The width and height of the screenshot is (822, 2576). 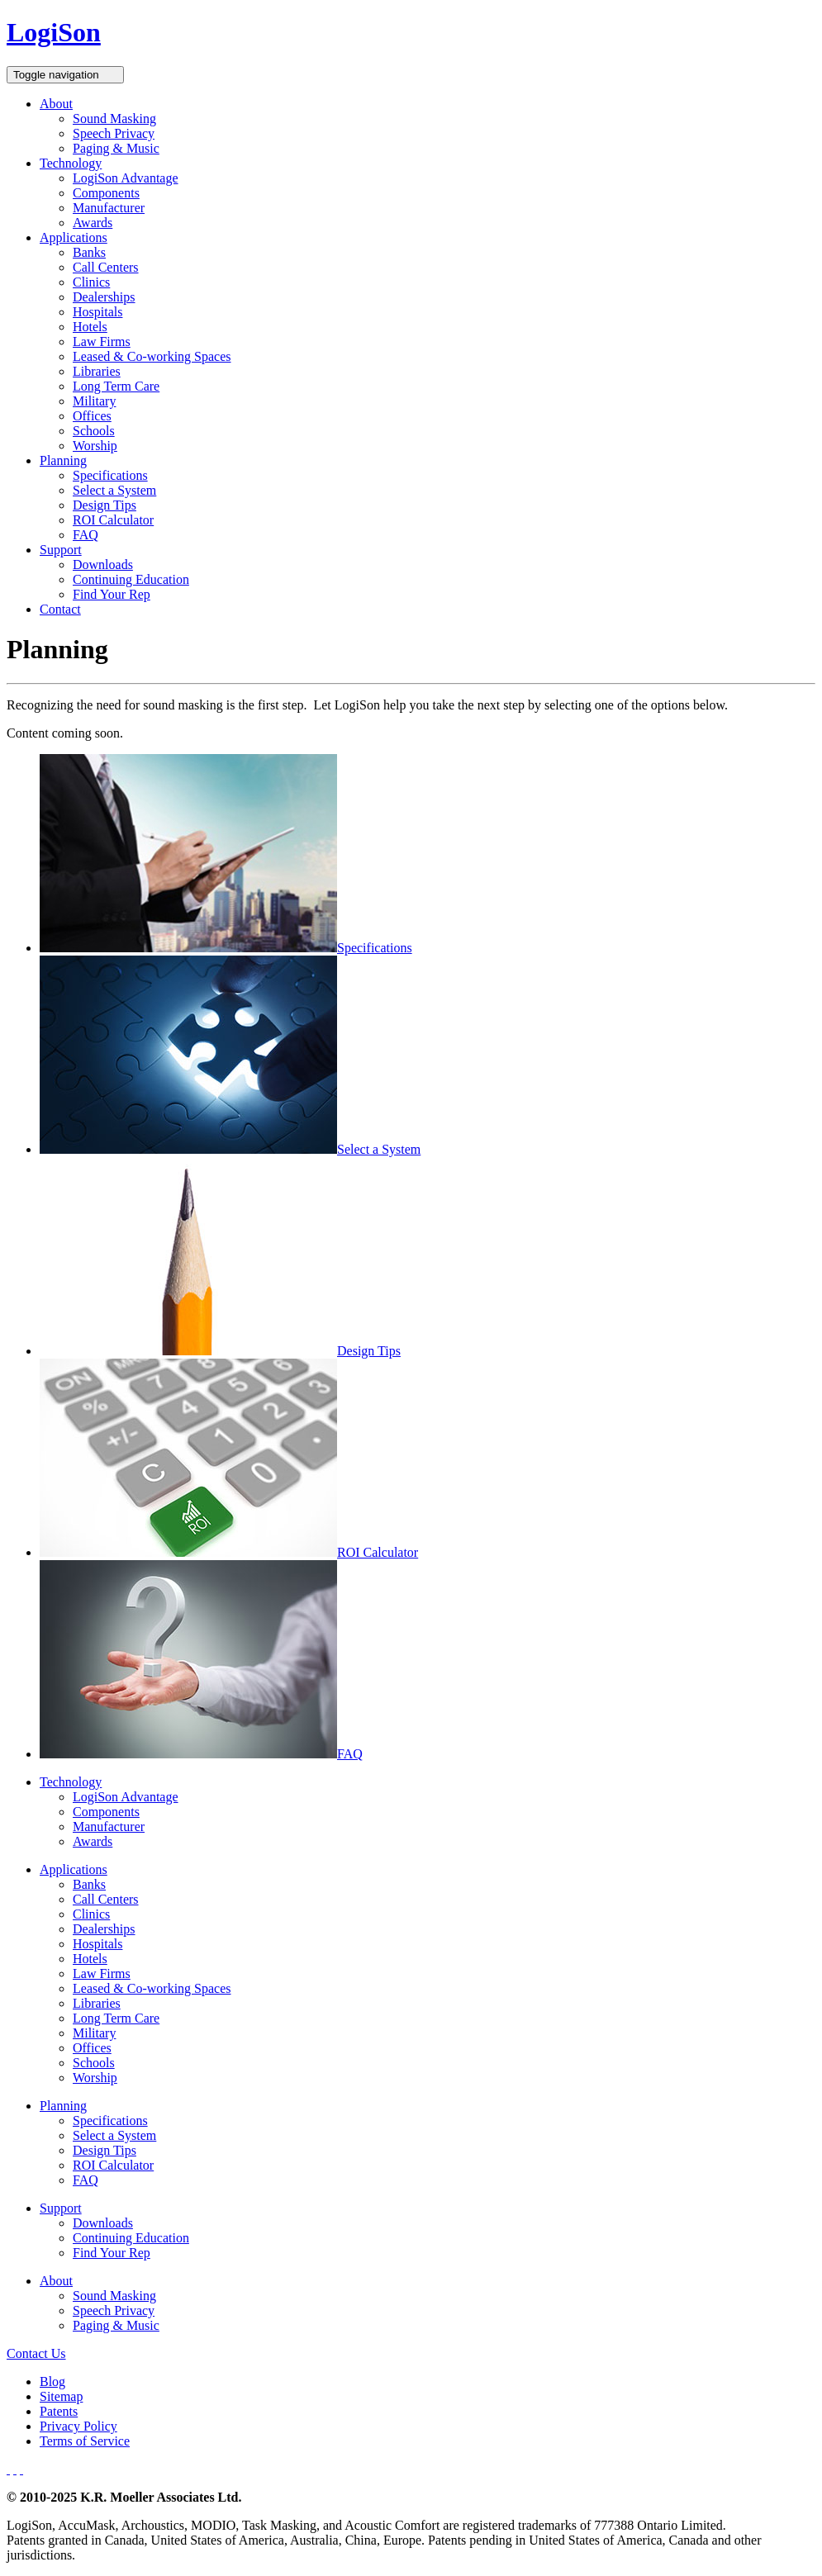 I want to click on Continuing Education, so click(x=131, y=579).